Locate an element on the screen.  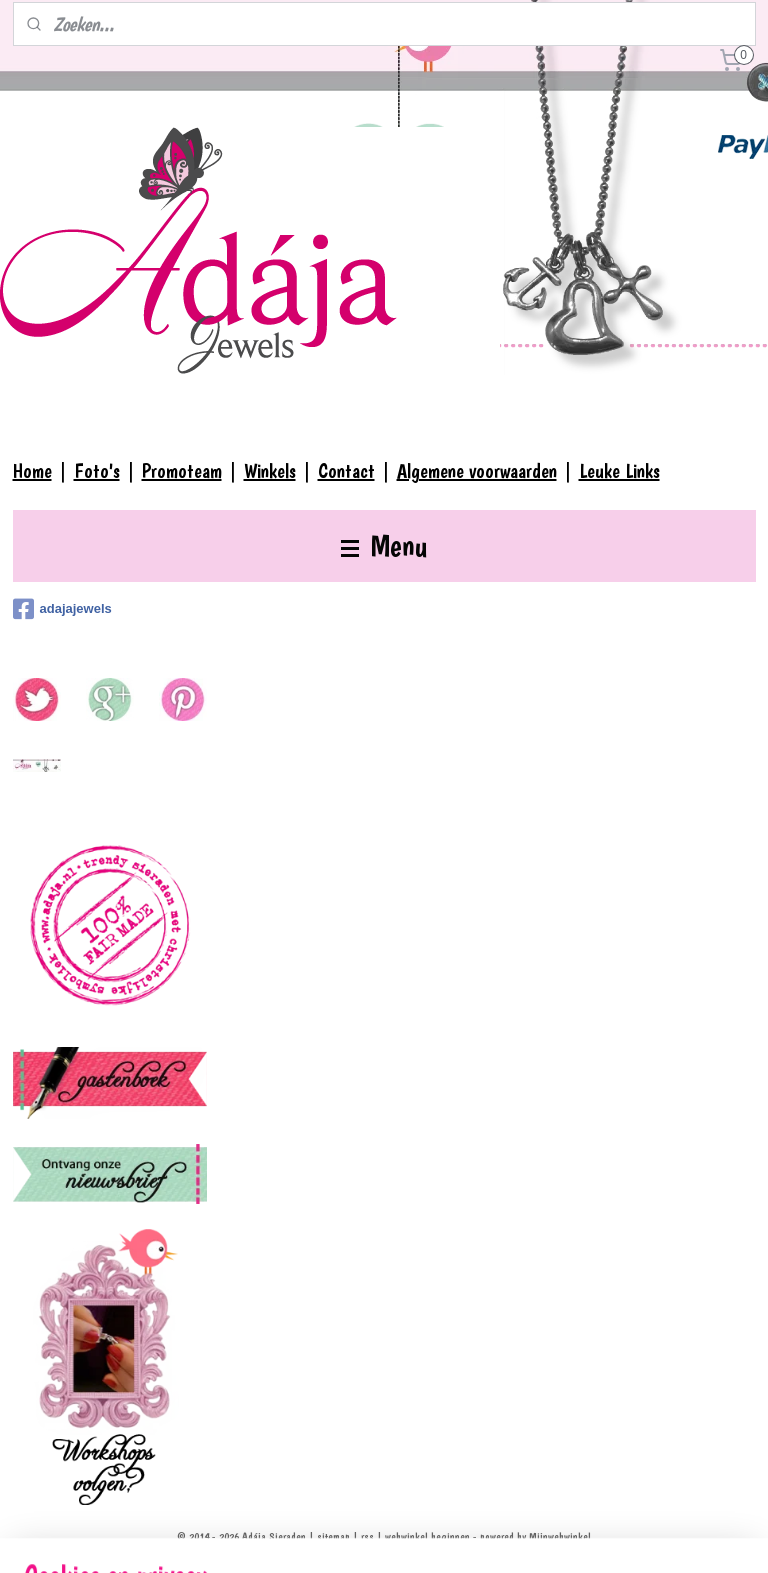
Promoteam is located at coordinates (182, 471).